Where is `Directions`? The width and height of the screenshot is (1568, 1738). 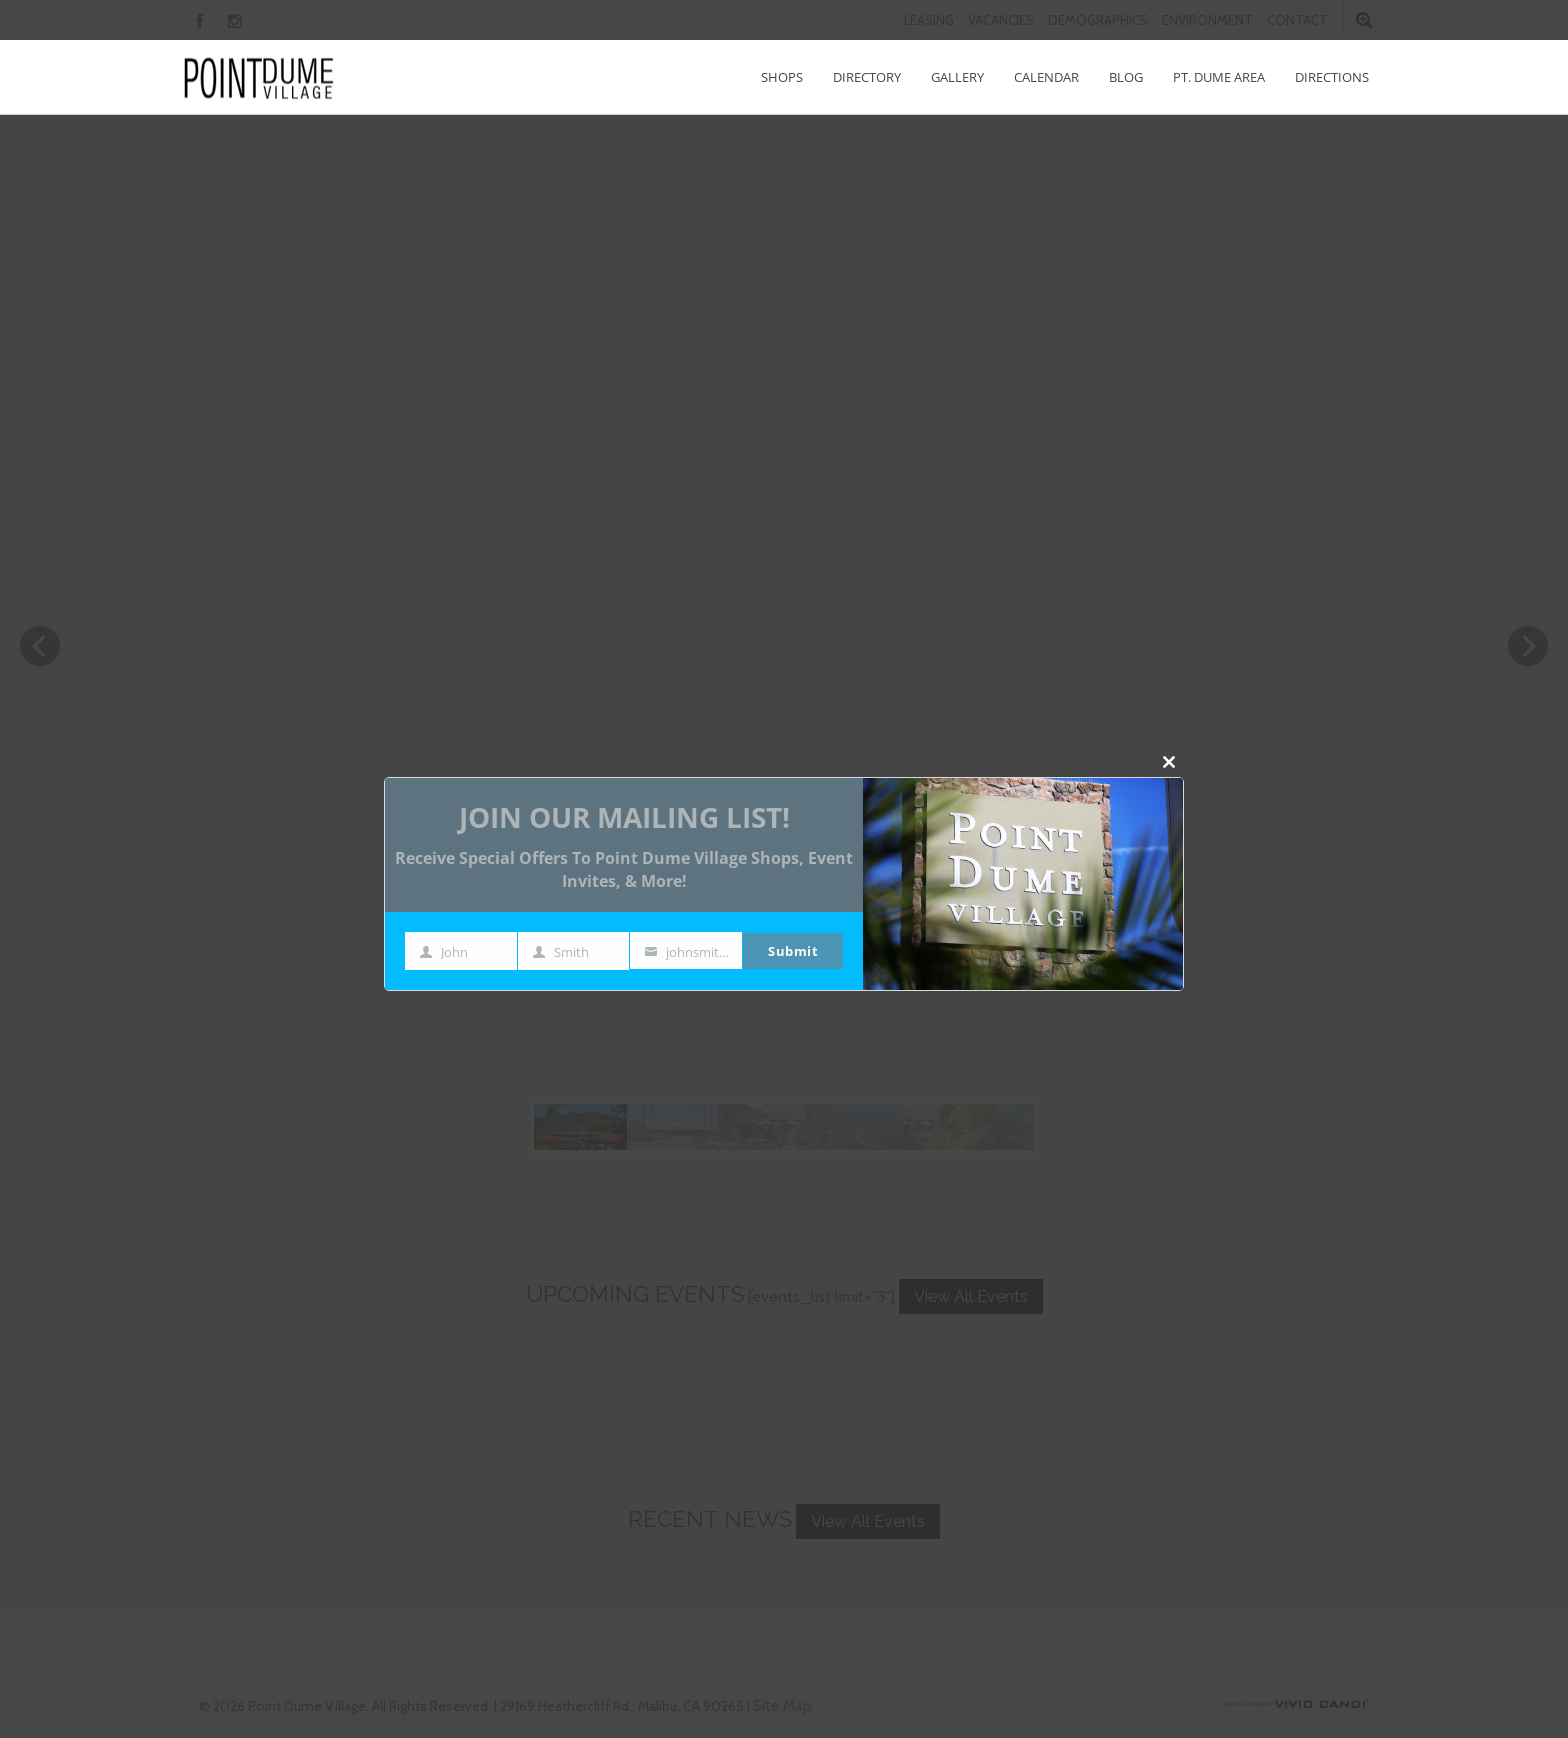 Directions is located at coordinates (1332, 77).